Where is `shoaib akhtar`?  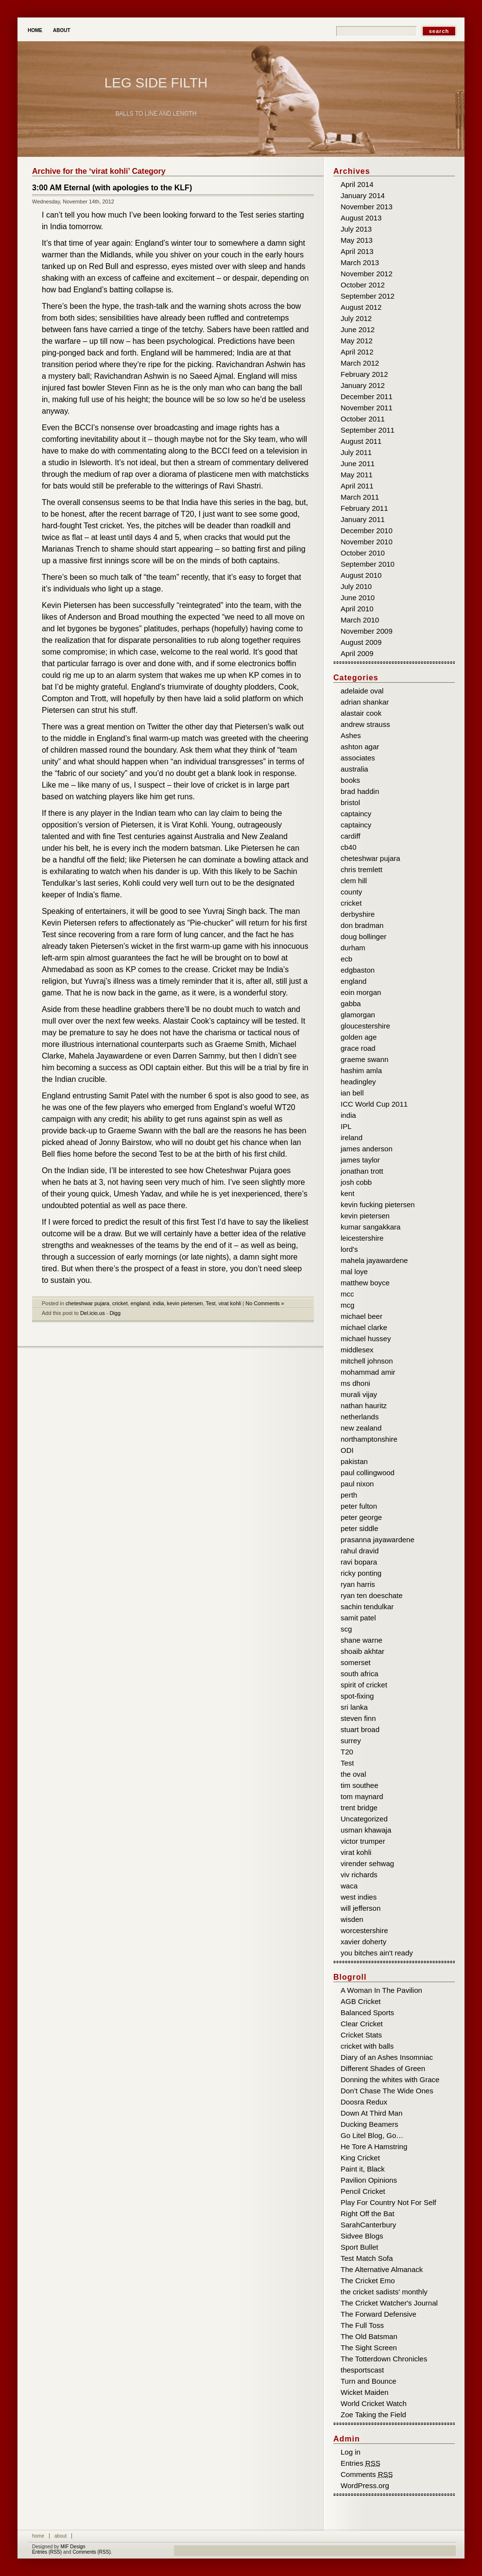 shoaib akhtar is located at coordinates (362, 1651).